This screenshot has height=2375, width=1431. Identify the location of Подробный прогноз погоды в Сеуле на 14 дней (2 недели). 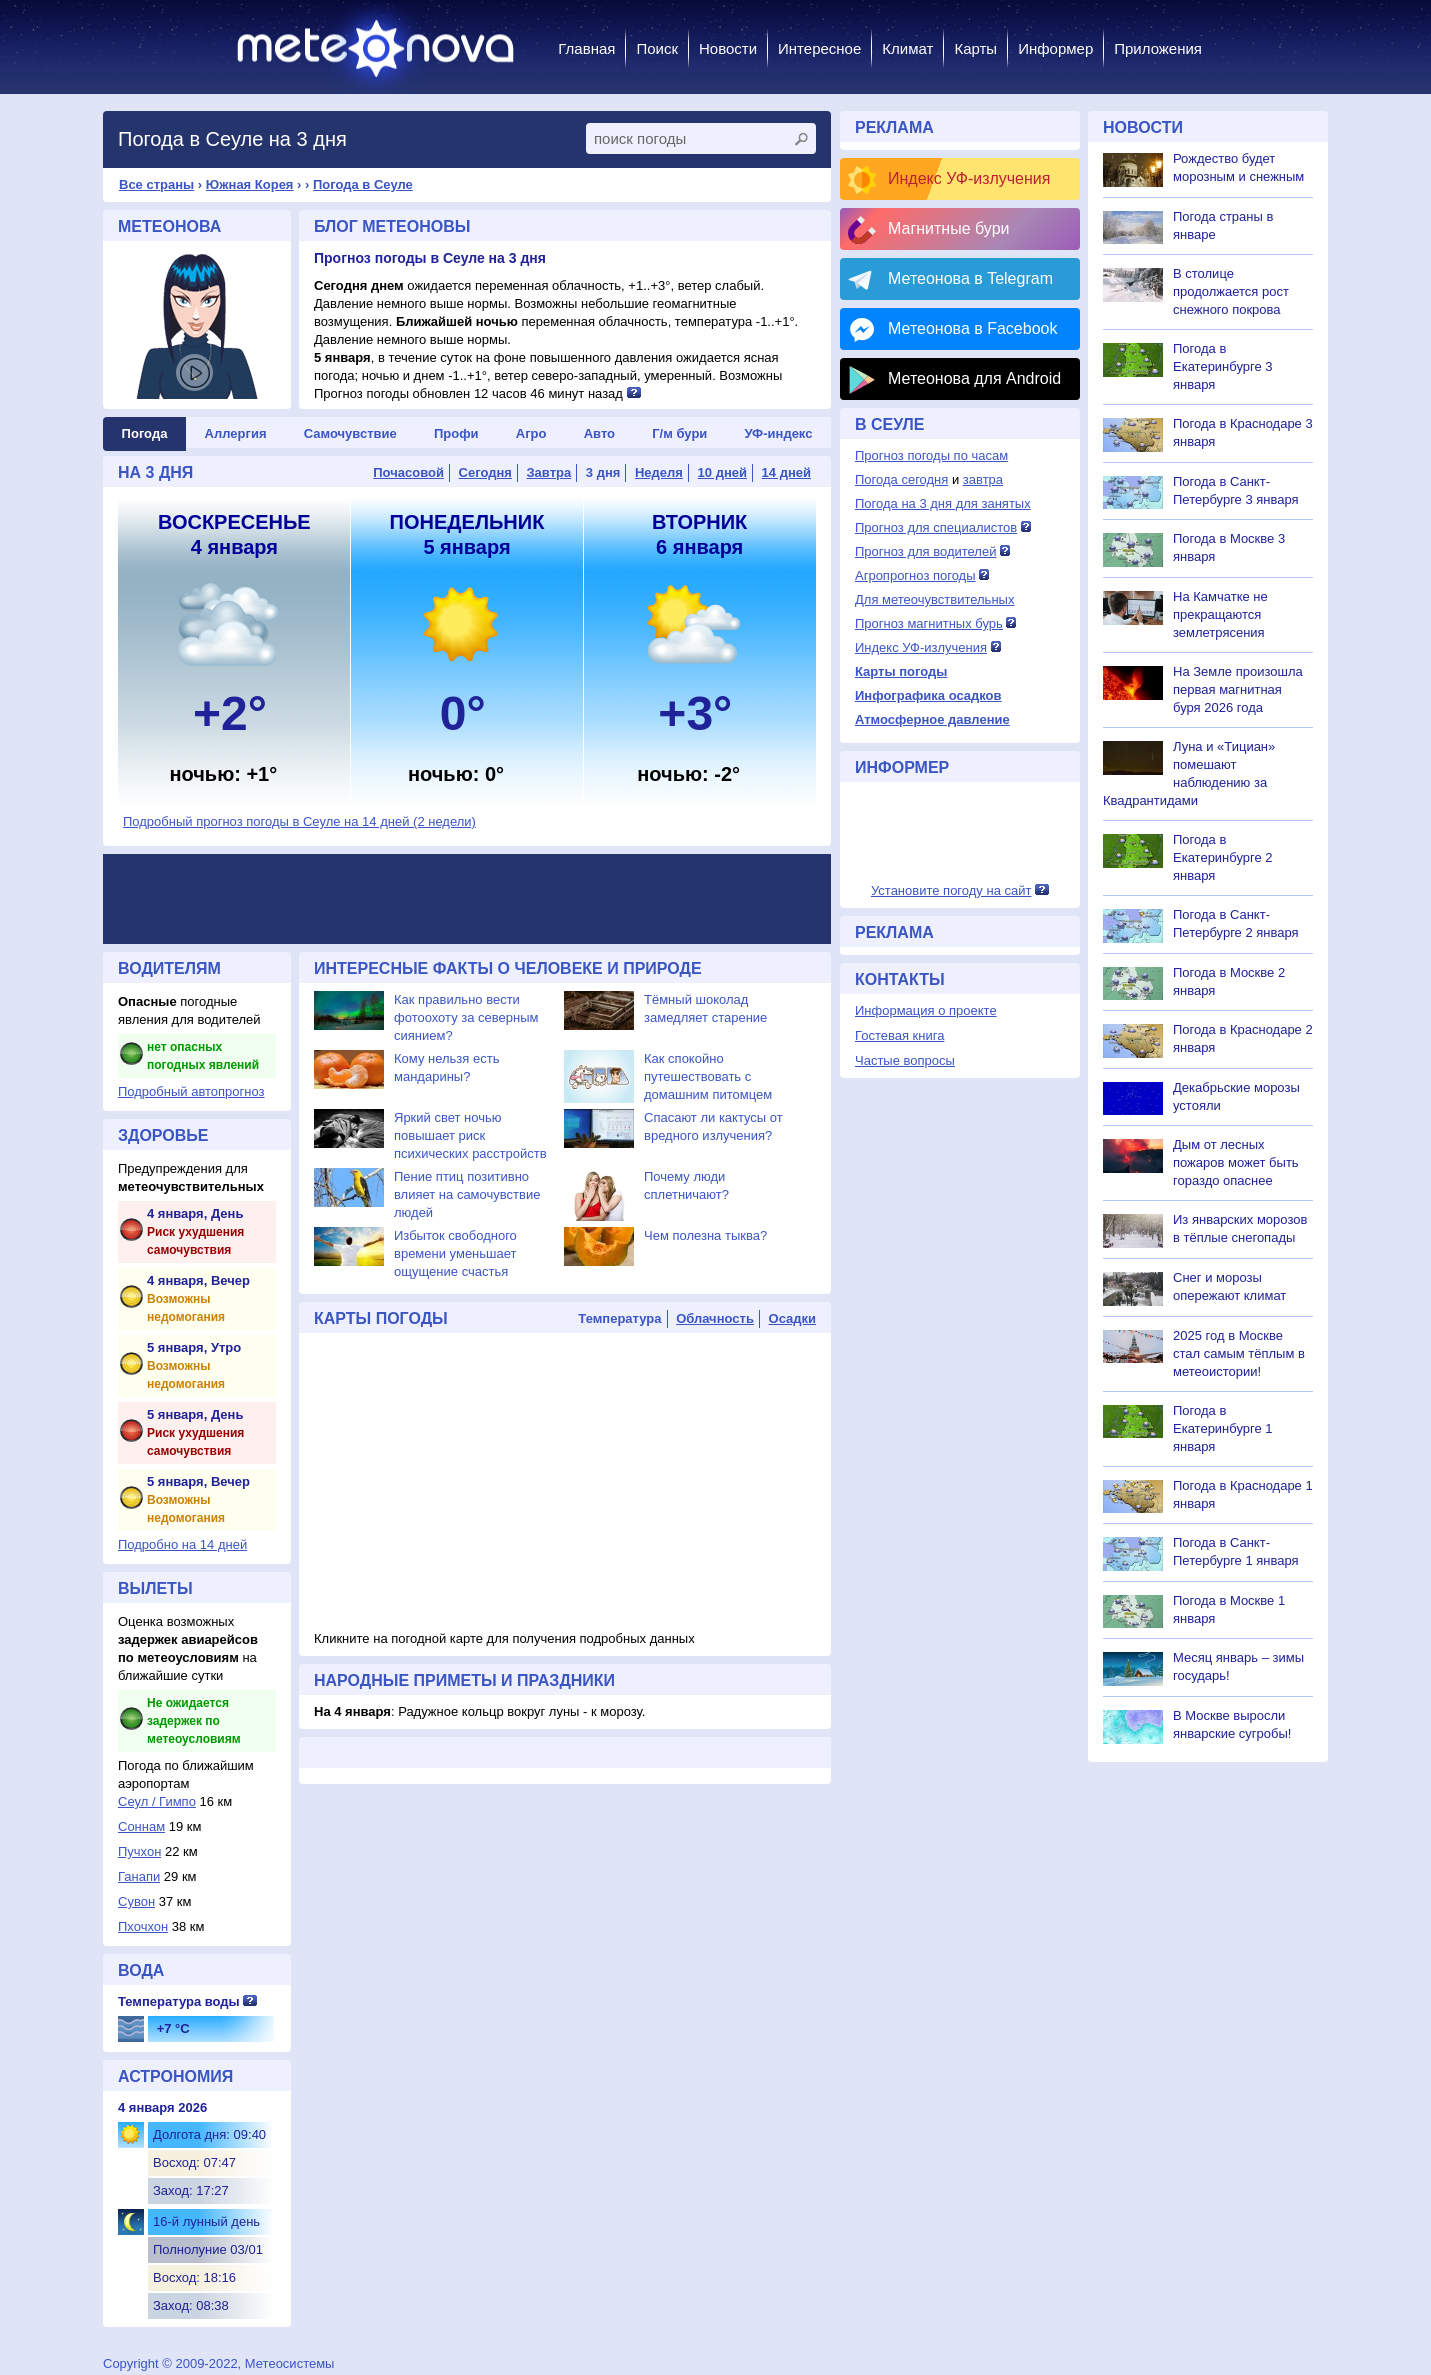
(299, 821).